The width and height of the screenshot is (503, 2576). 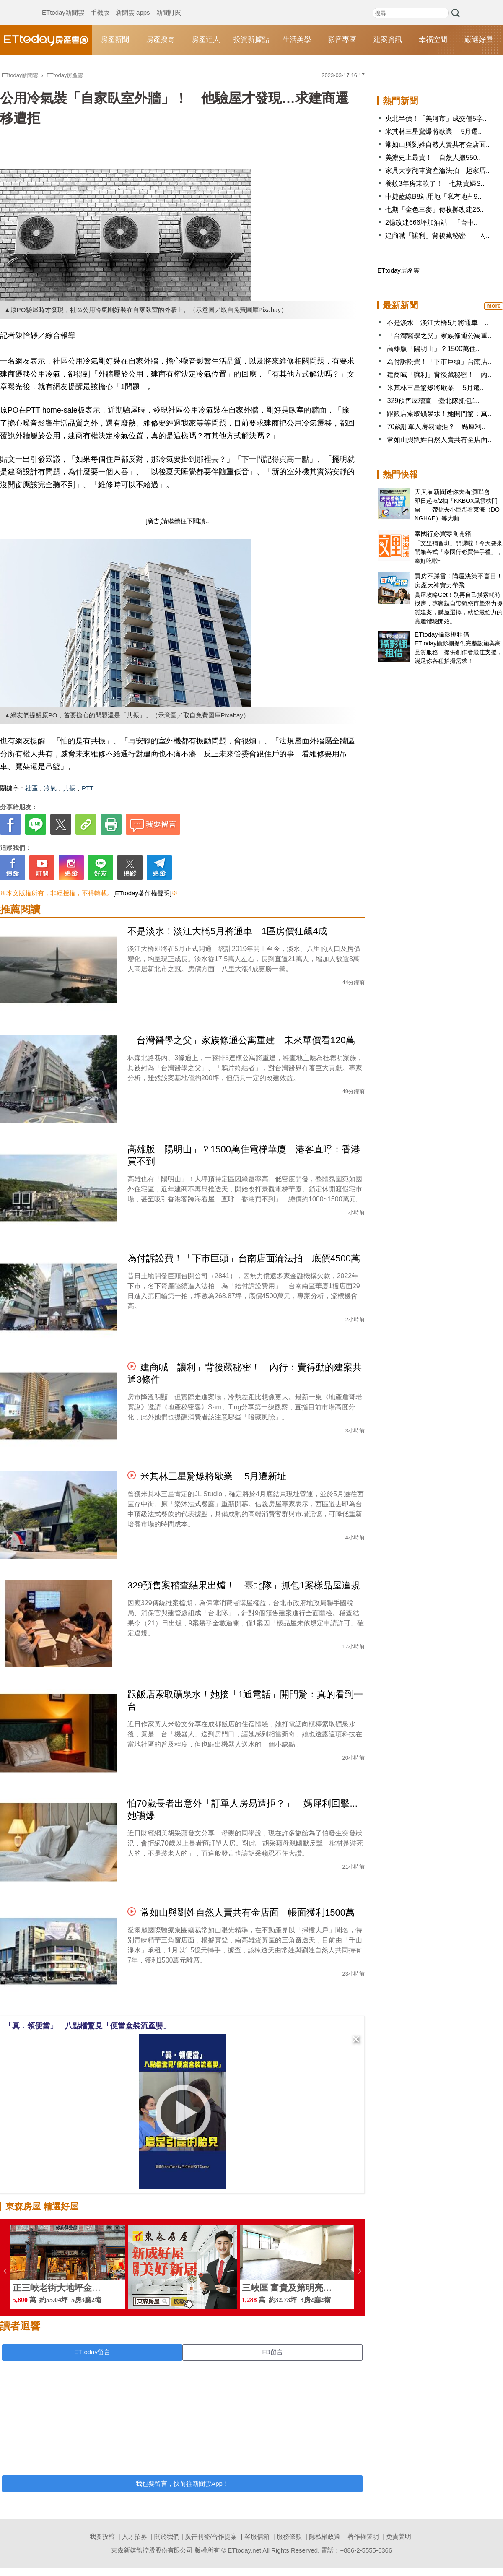 What do you see at coordinates (493, 305) in the screenshot?
I see `more` at bounding box center [493, 305].